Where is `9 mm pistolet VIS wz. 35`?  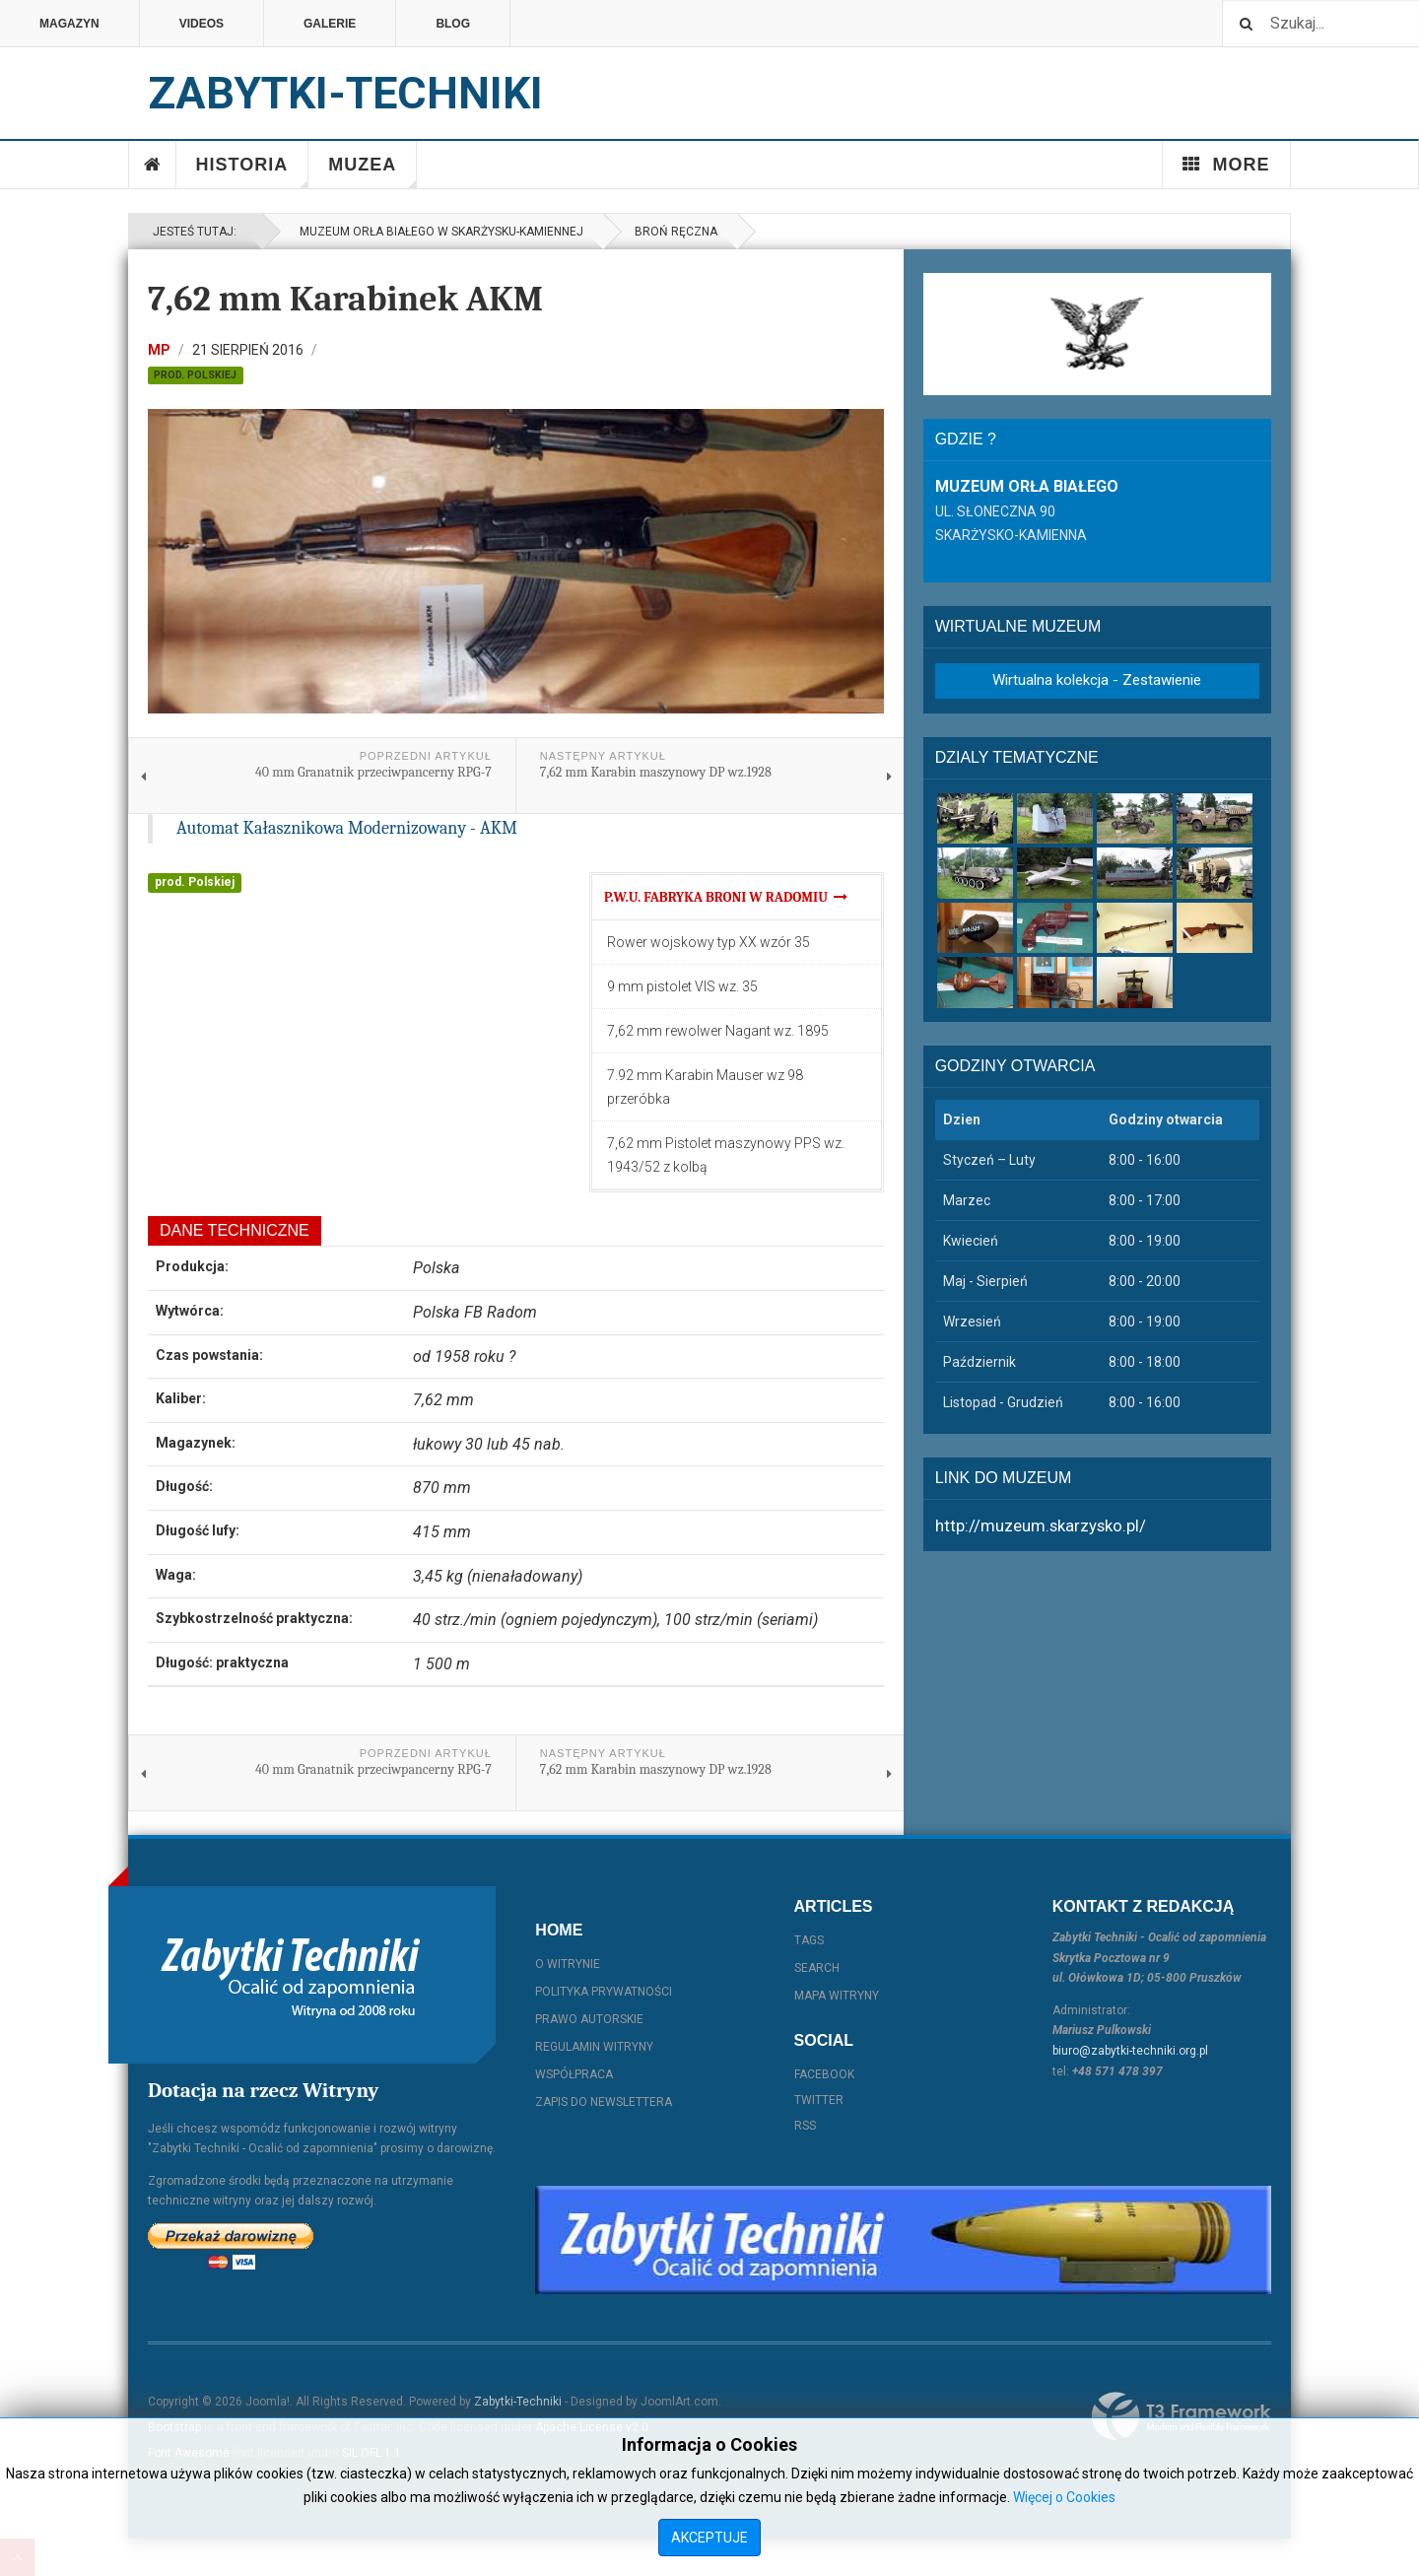 9 mm pistolet VIS wz. 35 is located at coordinates (682, 986).